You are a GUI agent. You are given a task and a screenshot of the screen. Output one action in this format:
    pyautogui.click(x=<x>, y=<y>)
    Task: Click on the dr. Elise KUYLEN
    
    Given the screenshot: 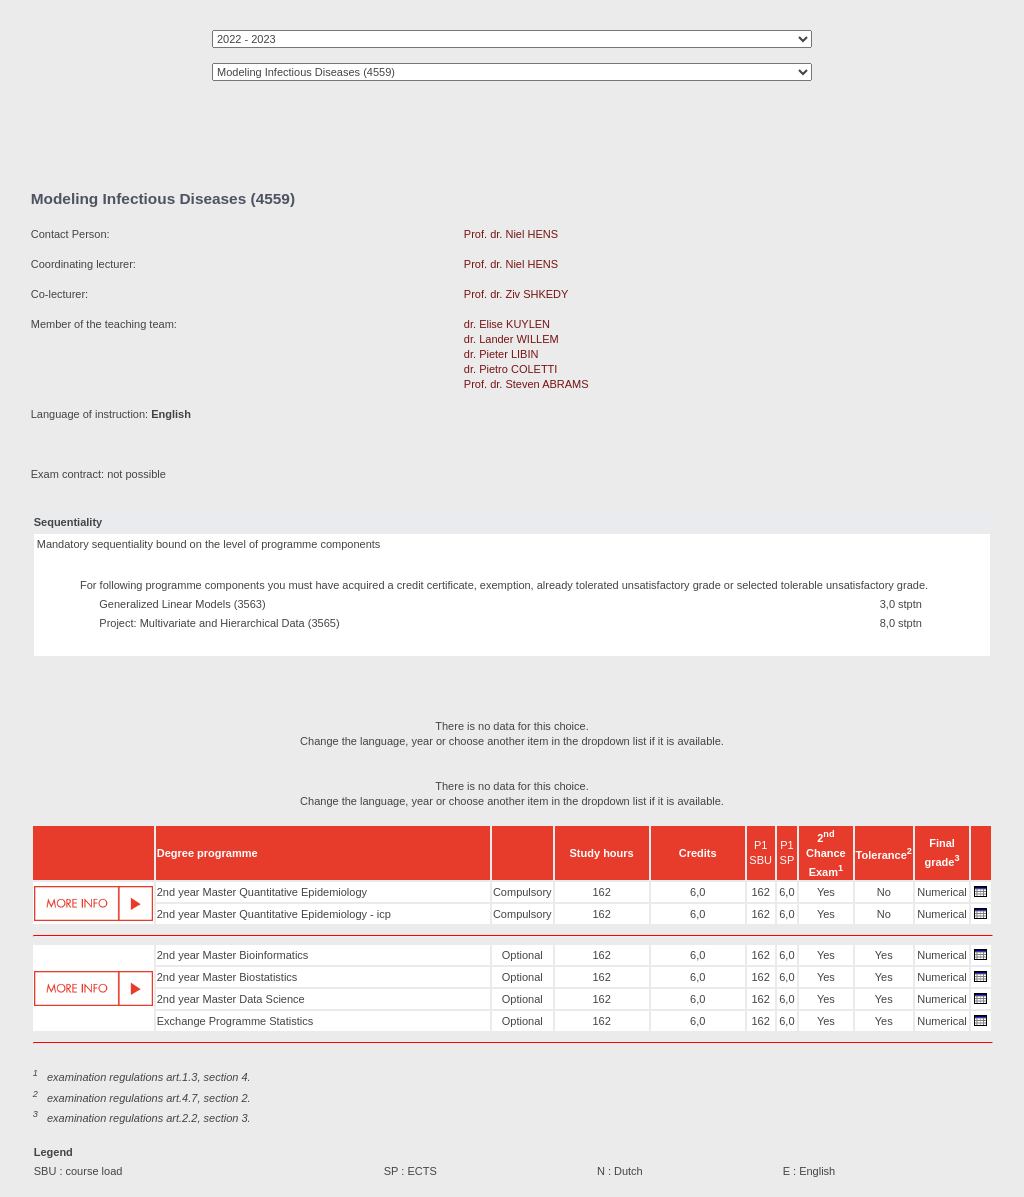 What is the action you would take?
    pyautogui.click(x=507, y=324)
    